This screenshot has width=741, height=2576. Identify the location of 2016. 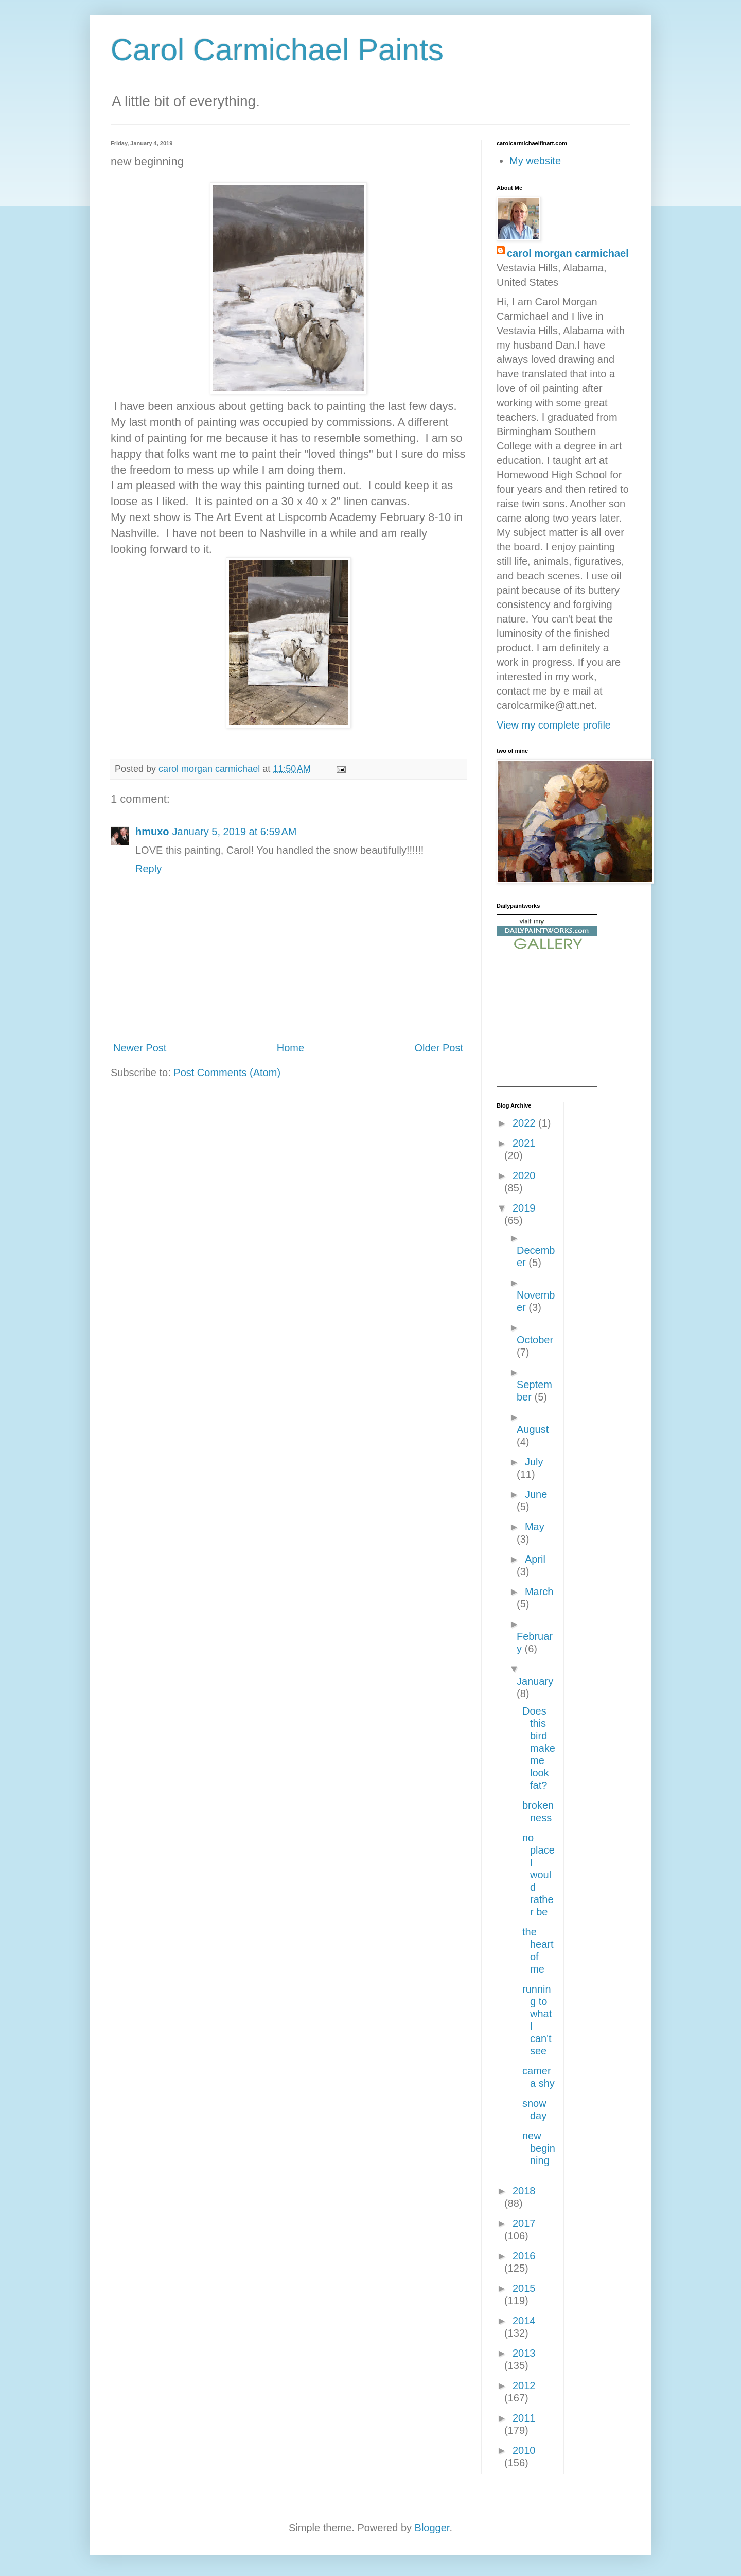
(524, 2255).